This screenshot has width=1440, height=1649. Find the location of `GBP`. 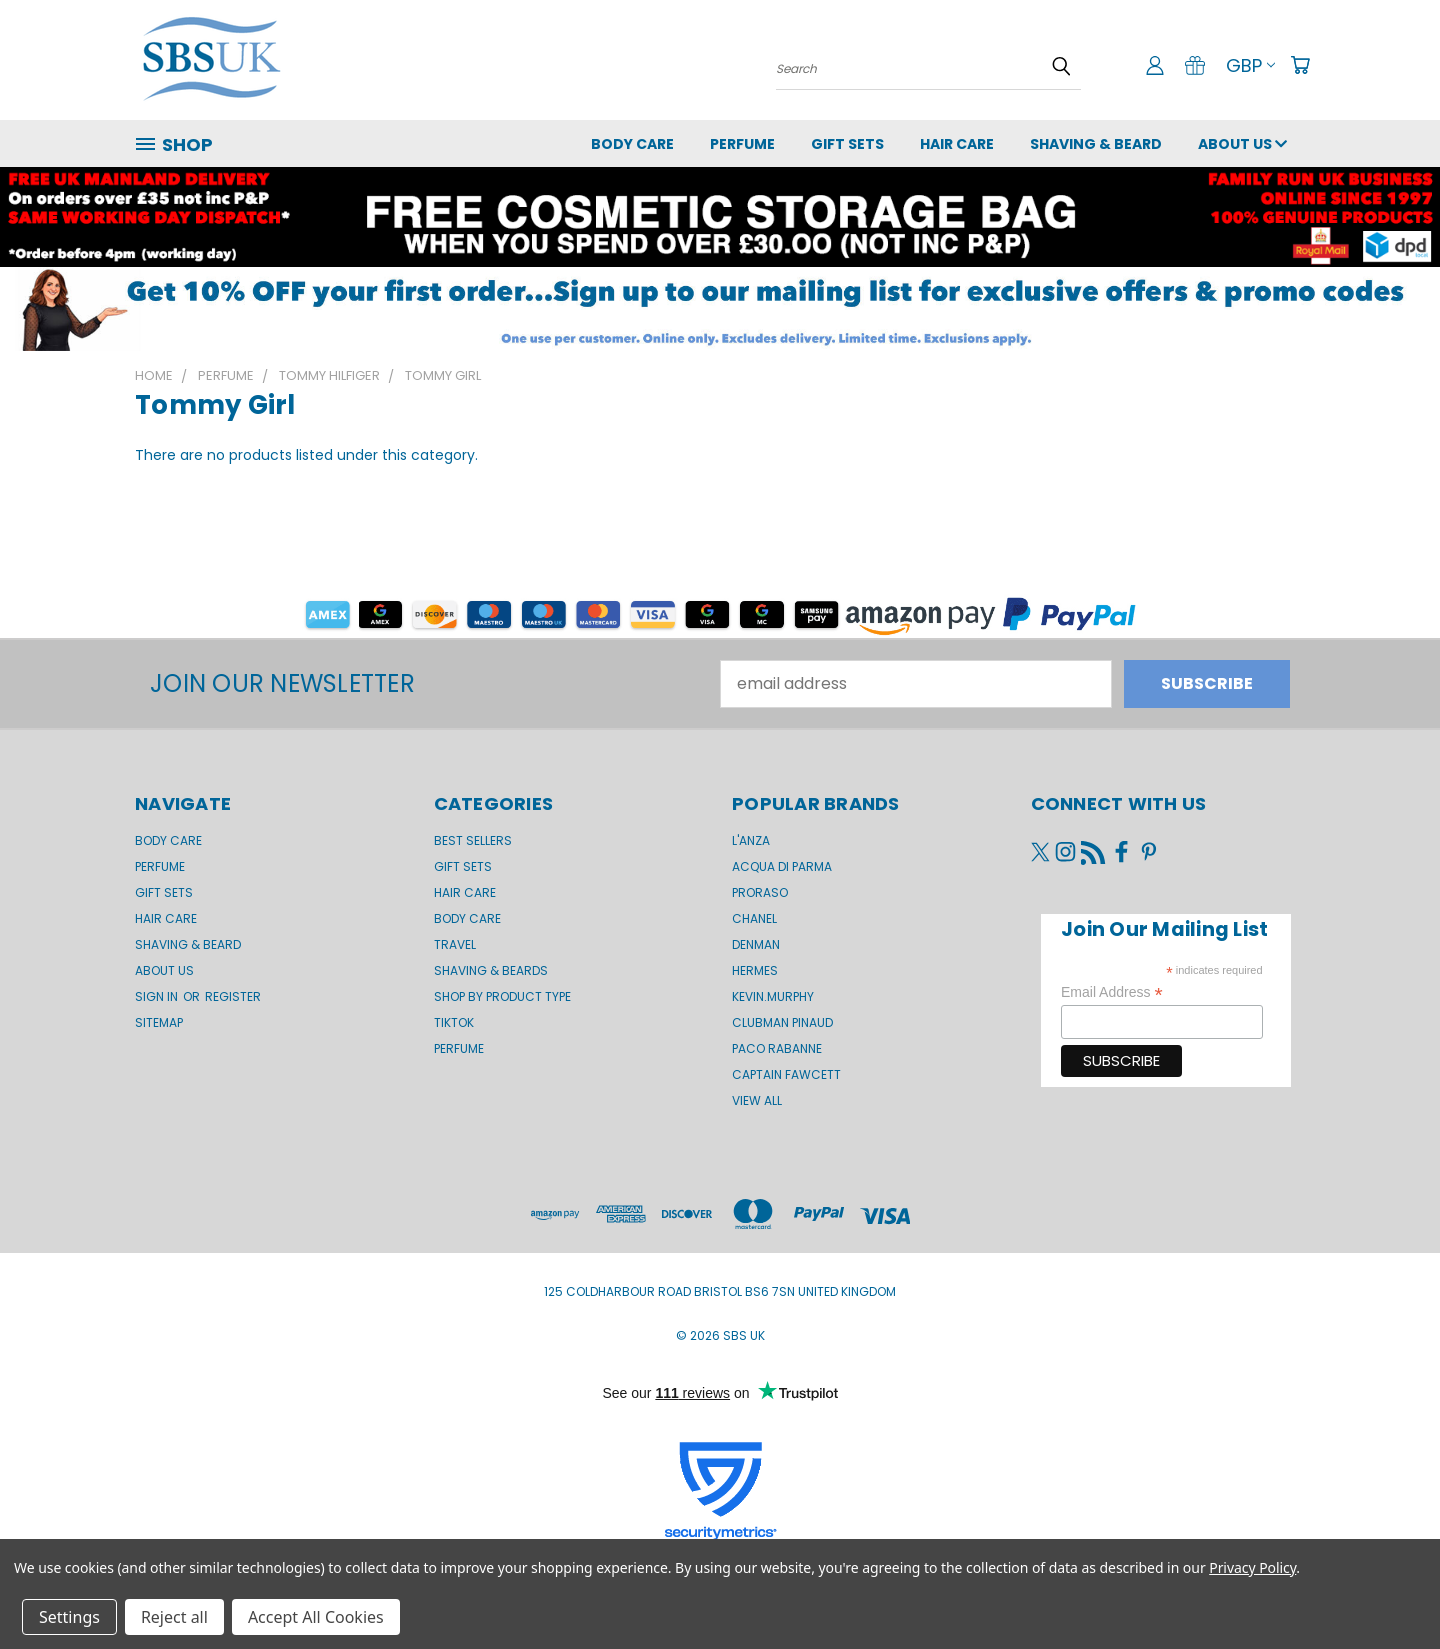

GBP is located at coordinates (1250, 65).